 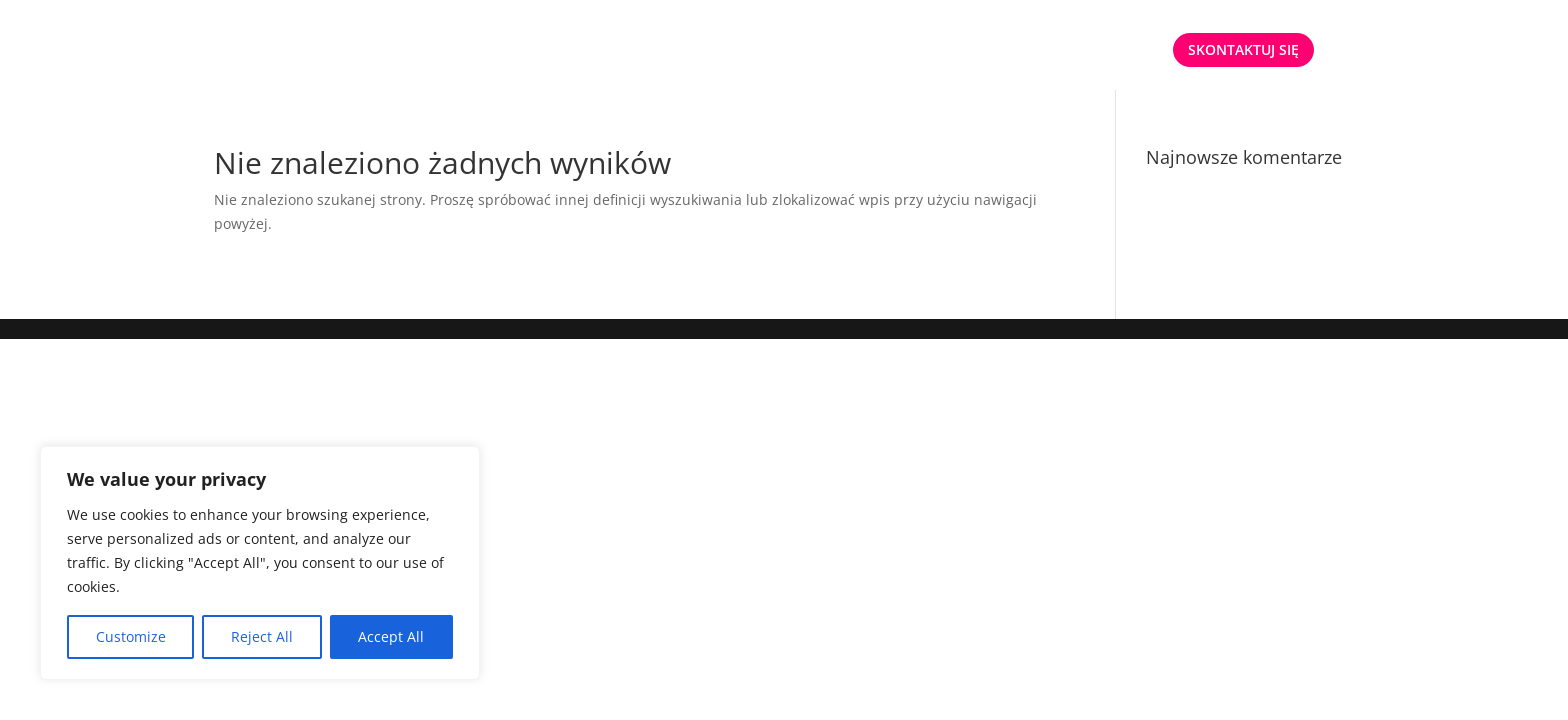 I want to click on ENG, so click(x=1132, y=51).